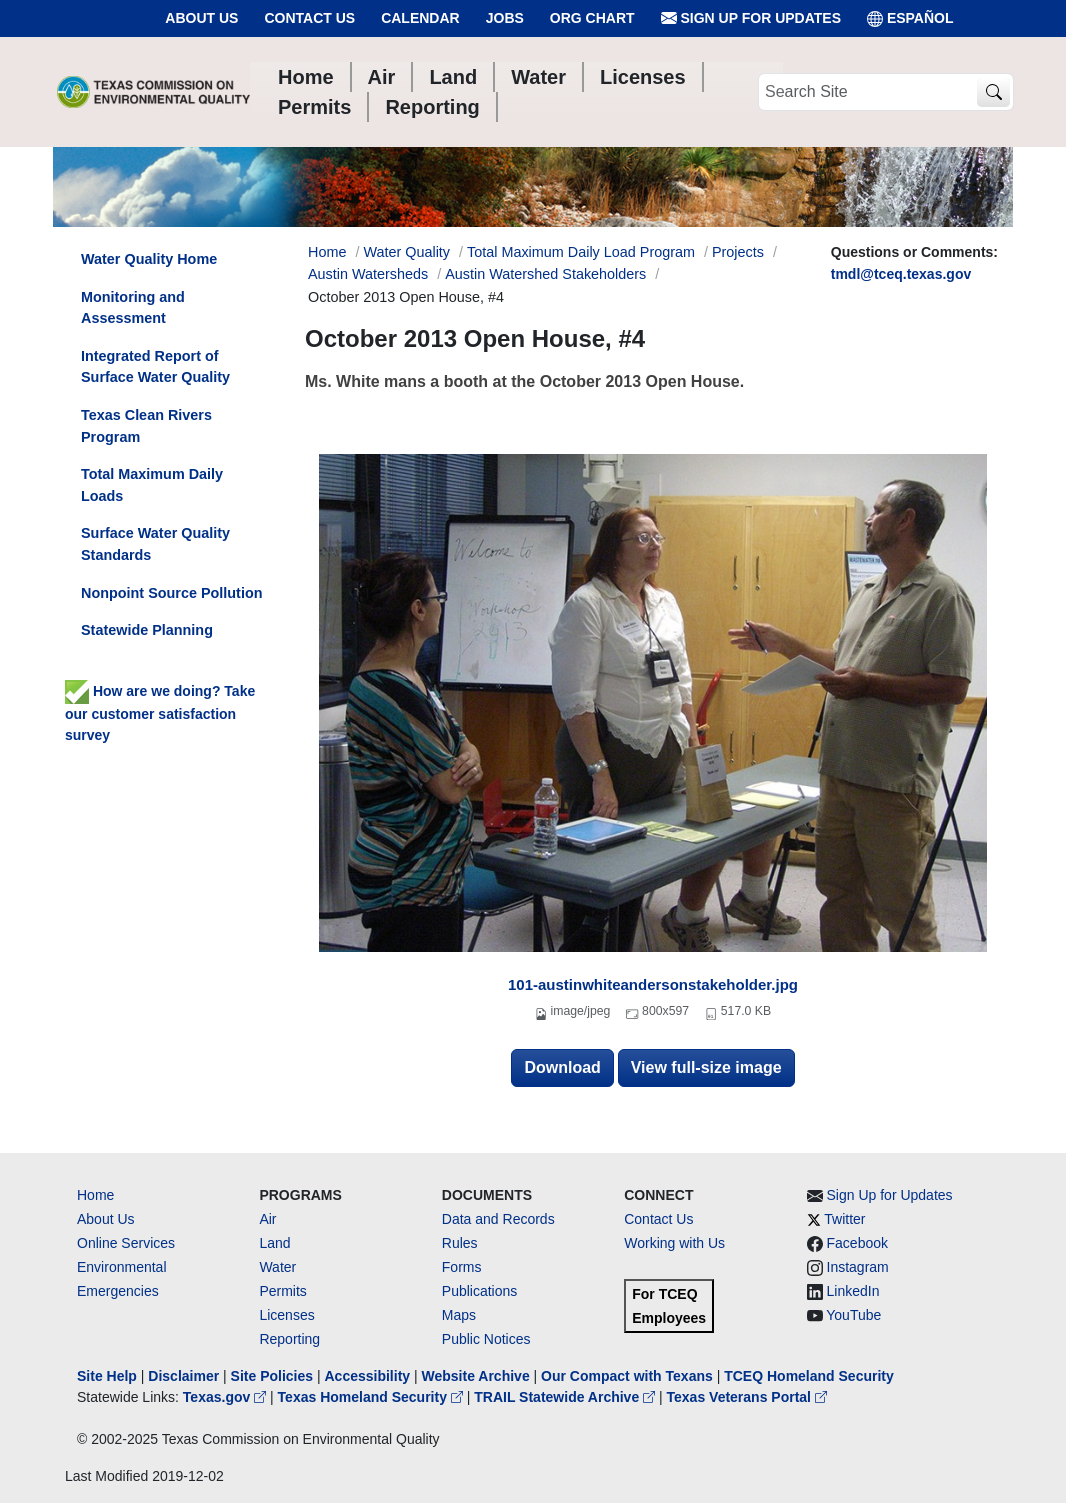  What do you see at coordinates (368, 274) in the screenshot?
I see `Austin Watersheds` at bounding box center [368, 274].